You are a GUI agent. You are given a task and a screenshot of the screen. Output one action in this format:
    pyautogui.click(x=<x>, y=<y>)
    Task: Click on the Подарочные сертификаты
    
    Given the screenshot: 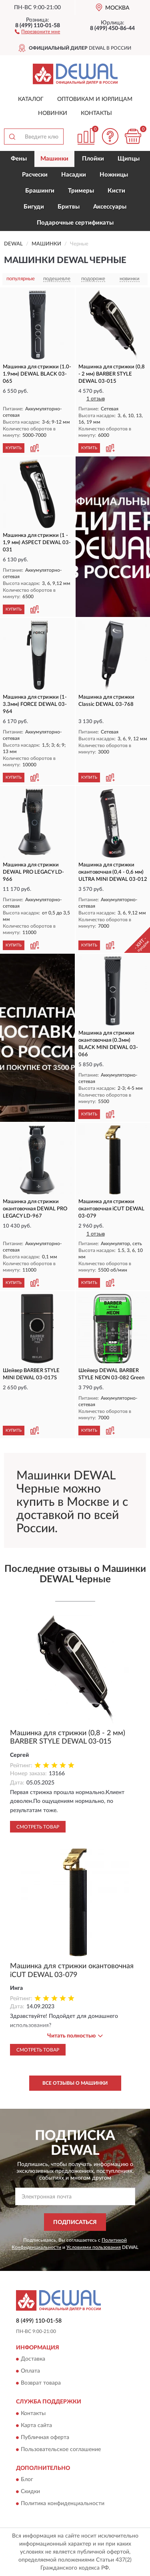 What is the action you would take?
    pyautogui.click(x=75, y=223)
    